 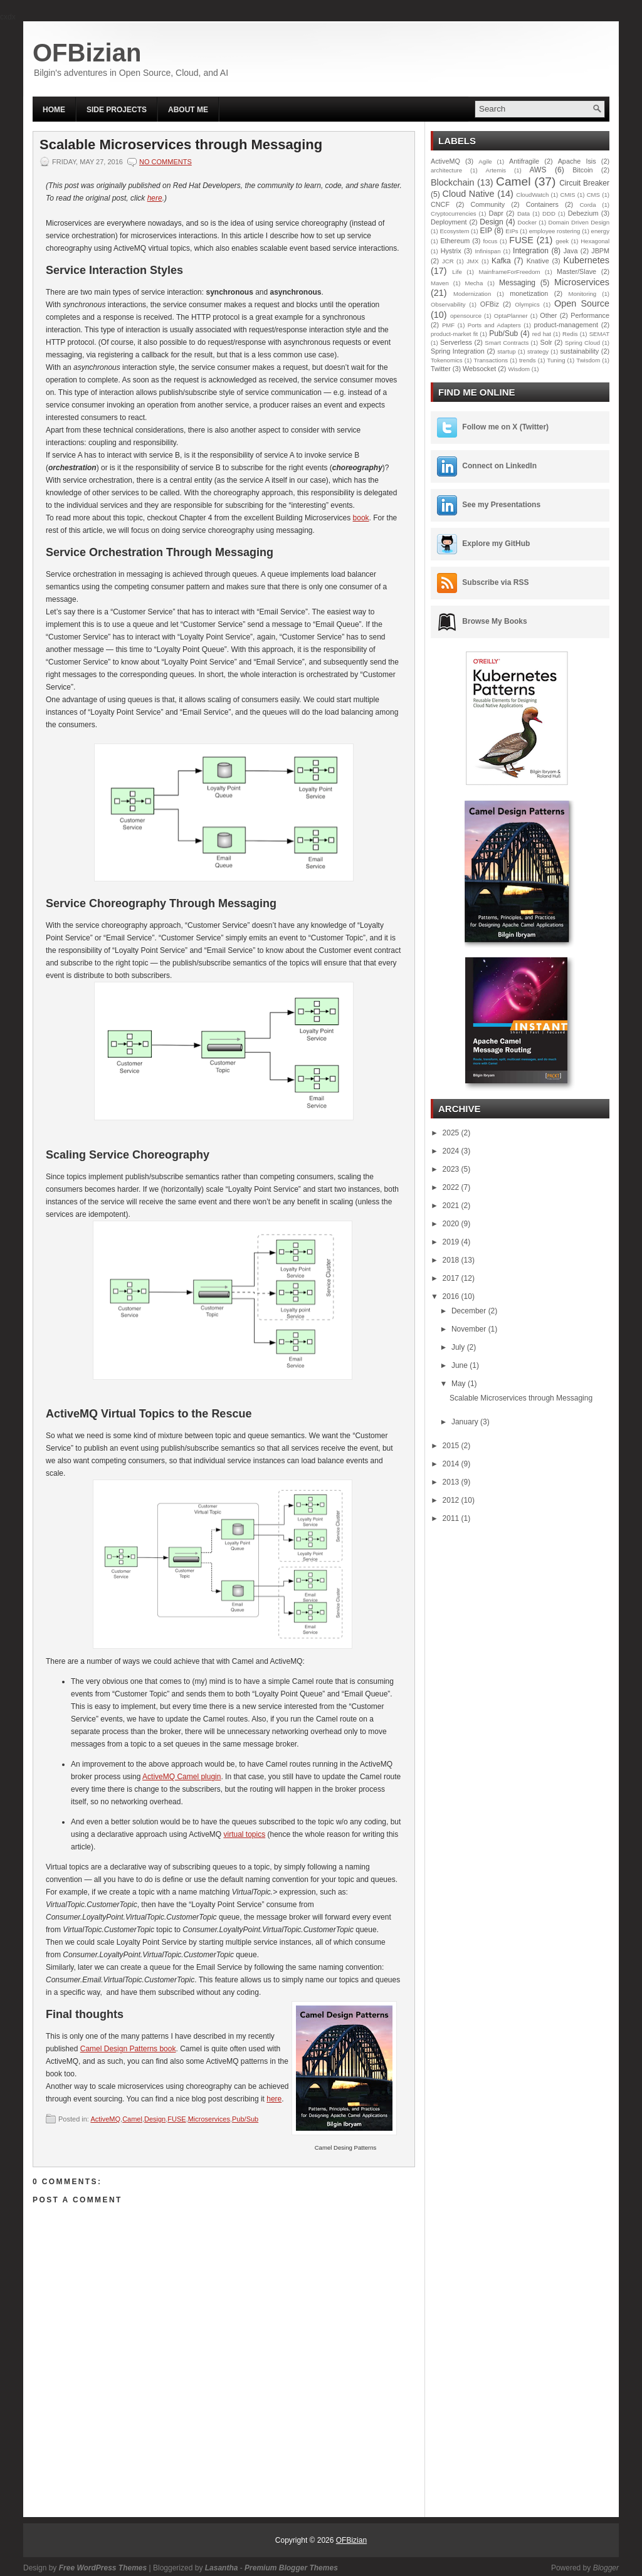 I want to click on Master/Slave, so click(x=576, y=271).